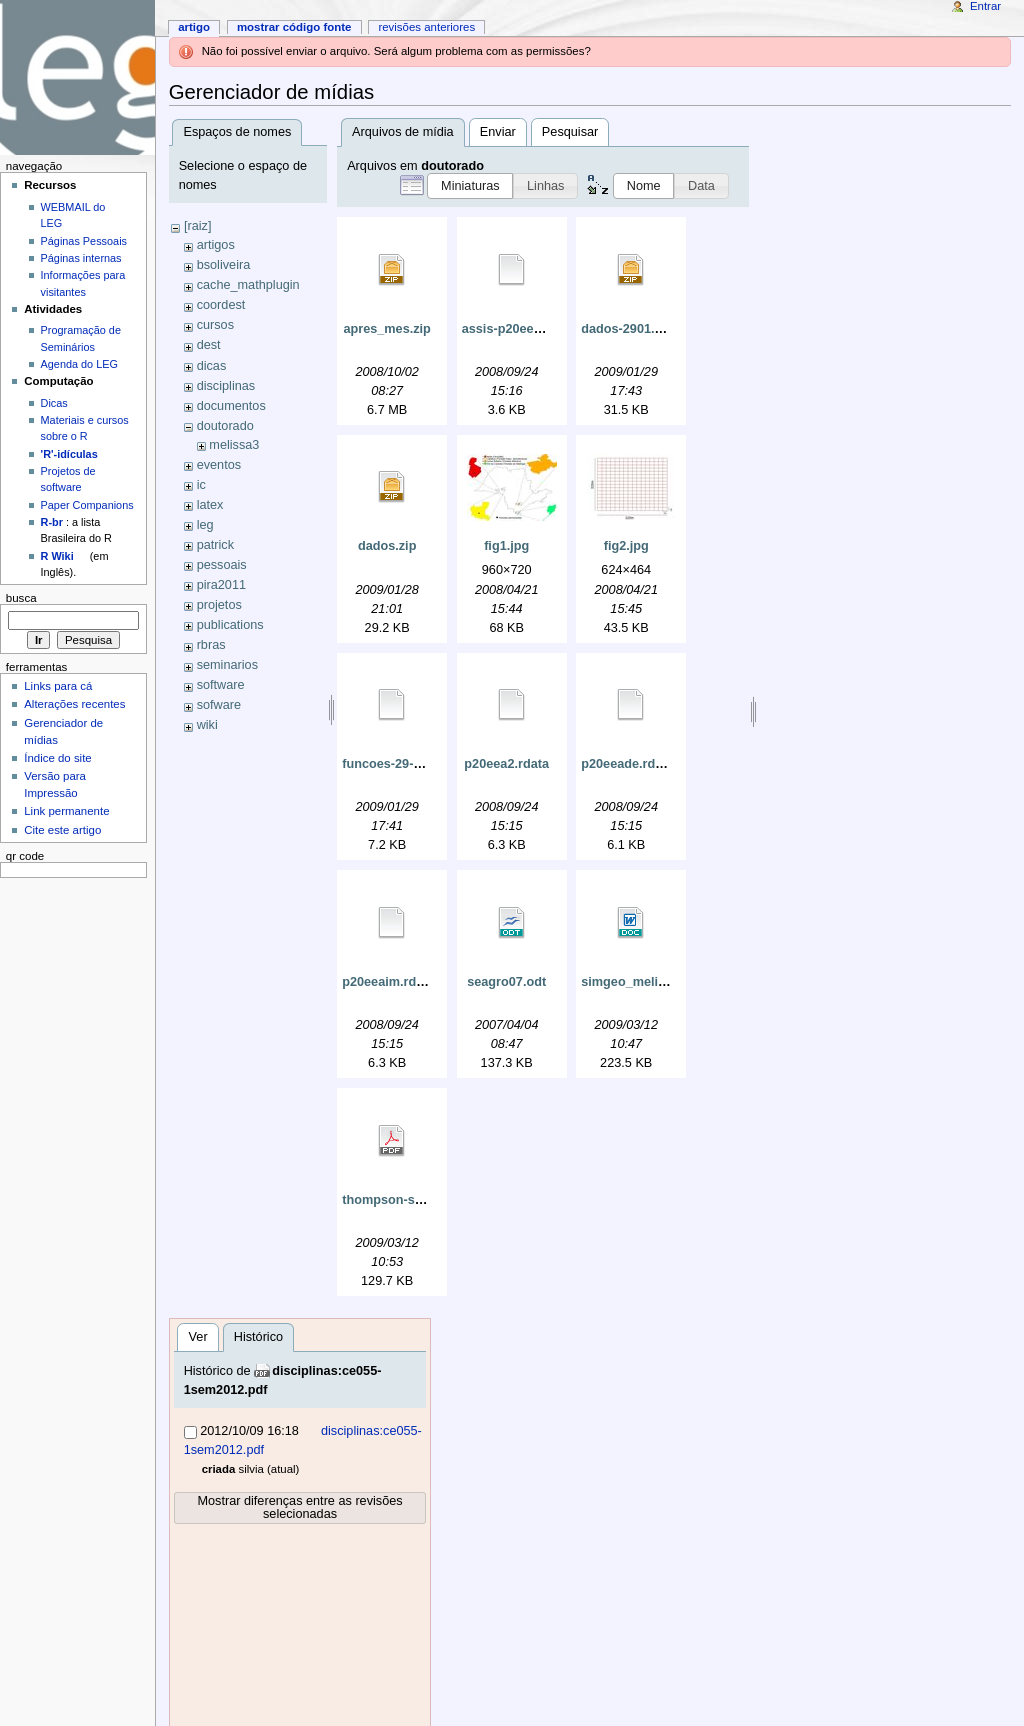 The height and width of the screenshot is (1726, 1024). I want to click on publications, so click(230, 625).